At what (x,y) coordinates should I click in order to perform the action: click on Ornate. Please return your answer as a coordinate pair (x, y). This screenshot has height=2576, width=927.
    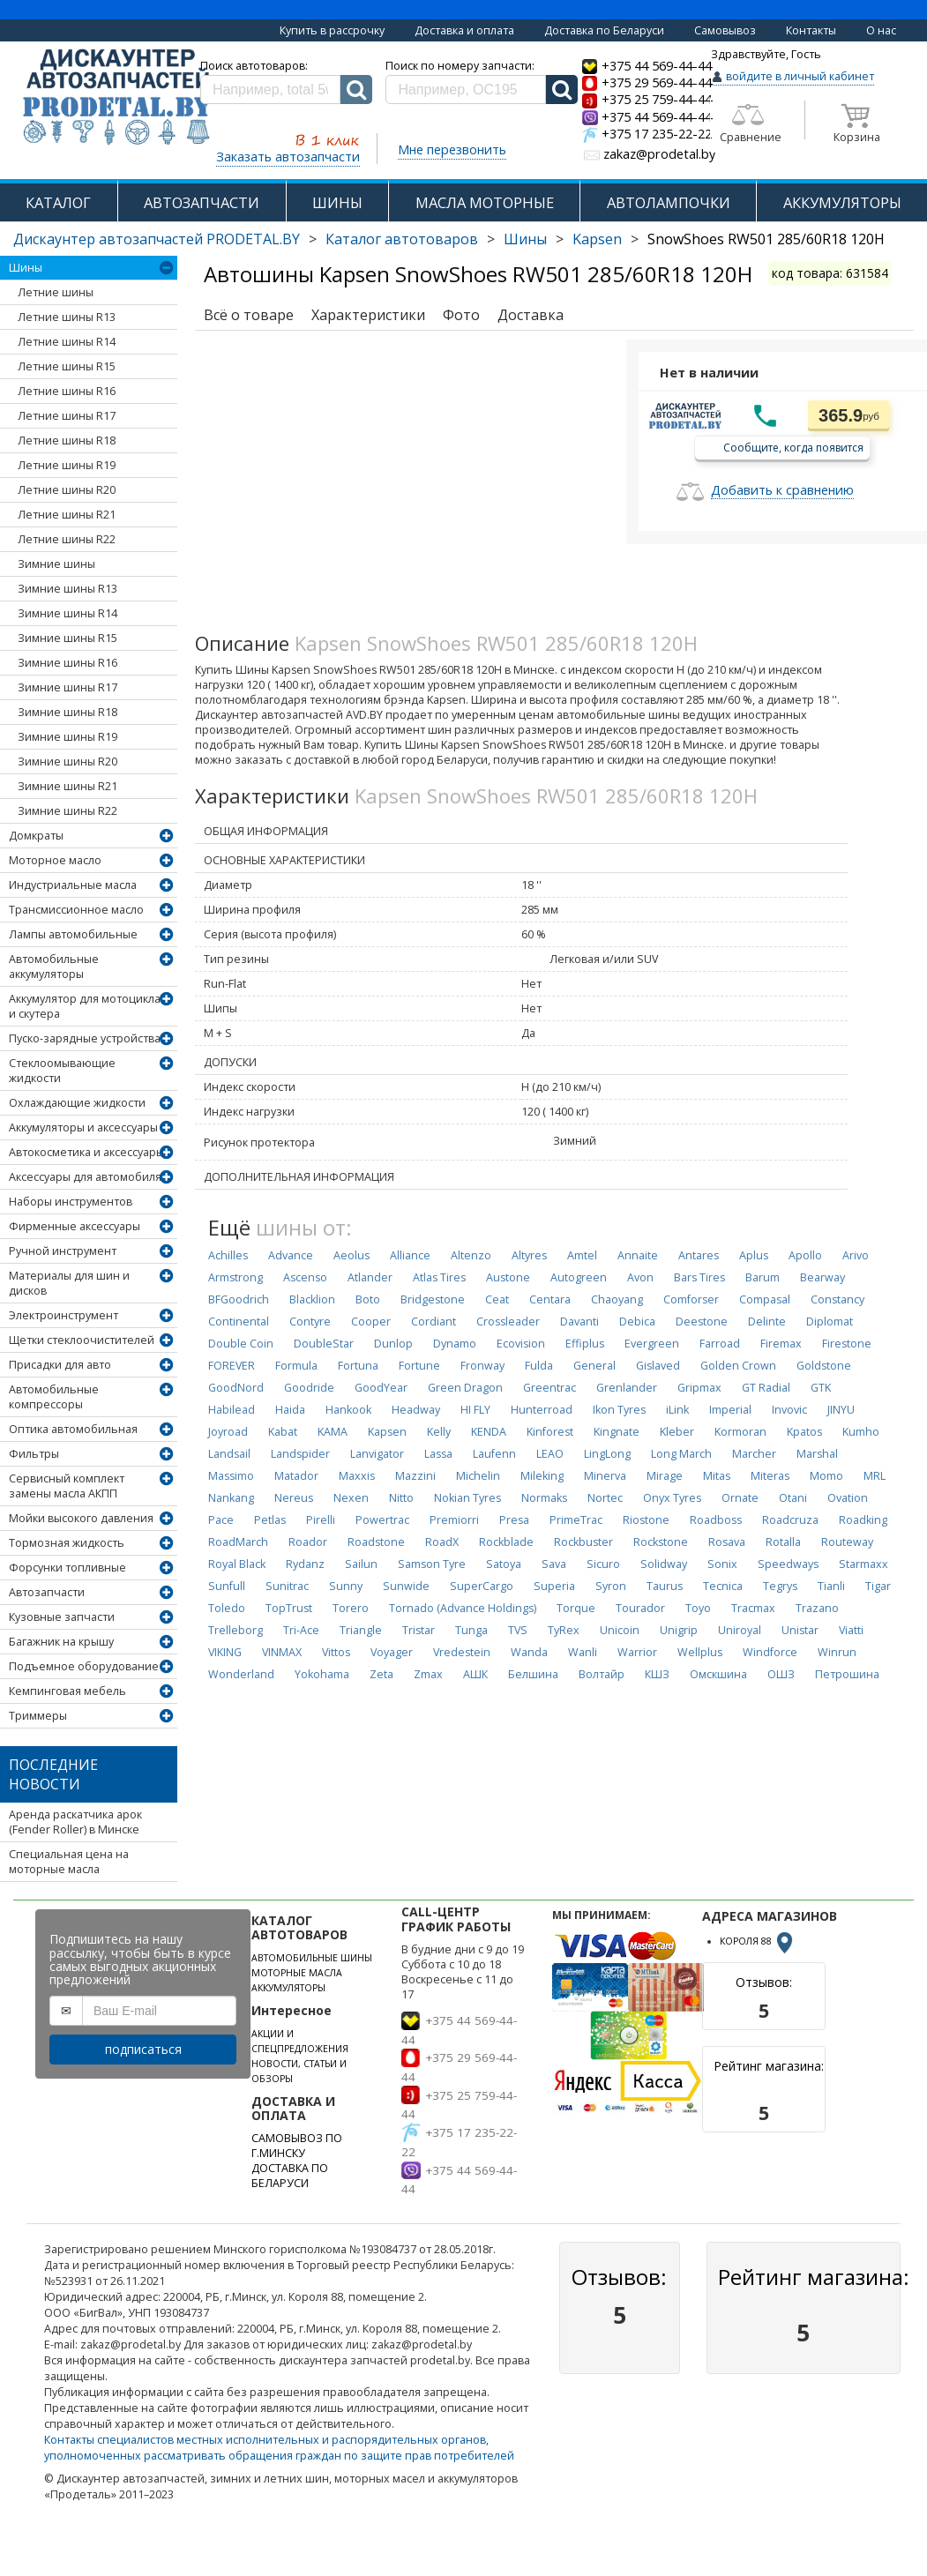
    Looking at the image, I should click on (740, 1497).